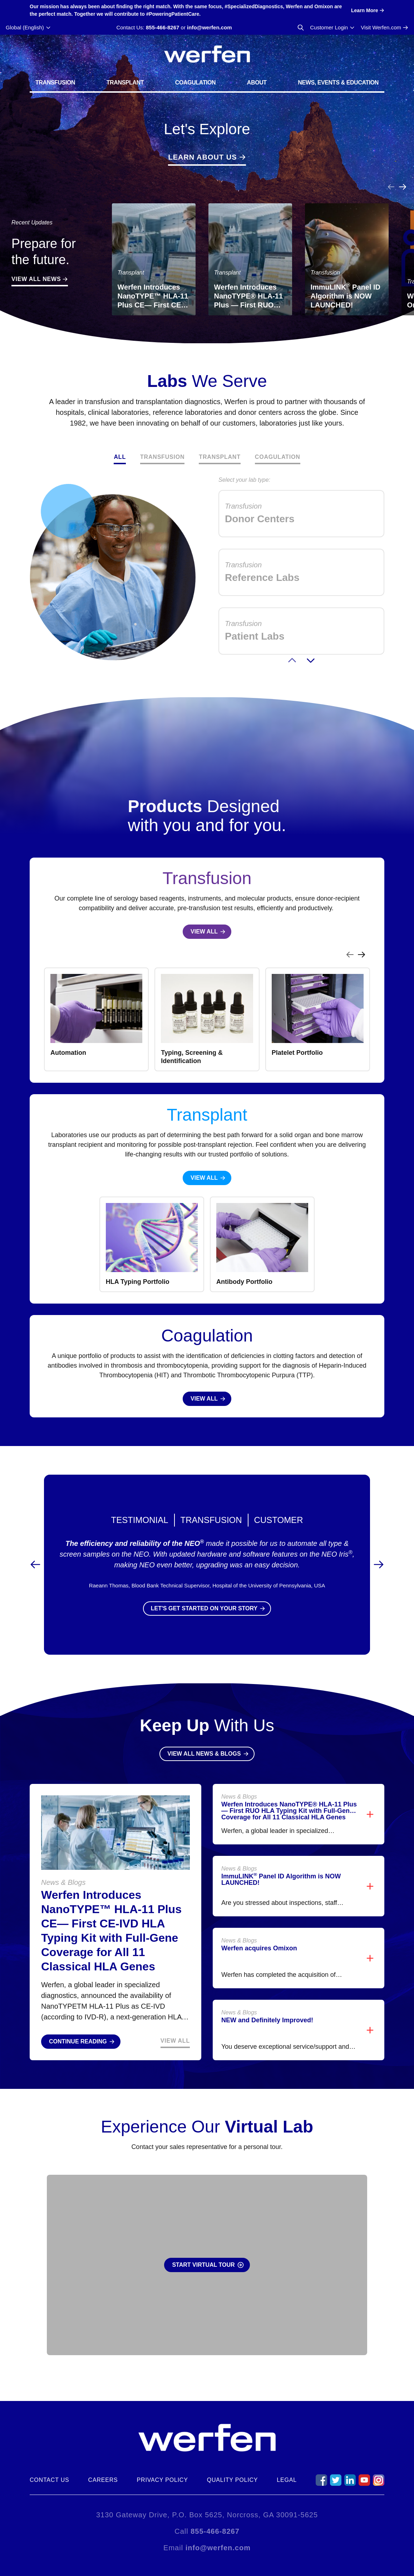 Image resolution: width=414 pixels, height=2576 pixels. What do you see at coordinates (209, 27) in the screenshot?
I see `info@werfen.com` at bounding box center [209, 27].